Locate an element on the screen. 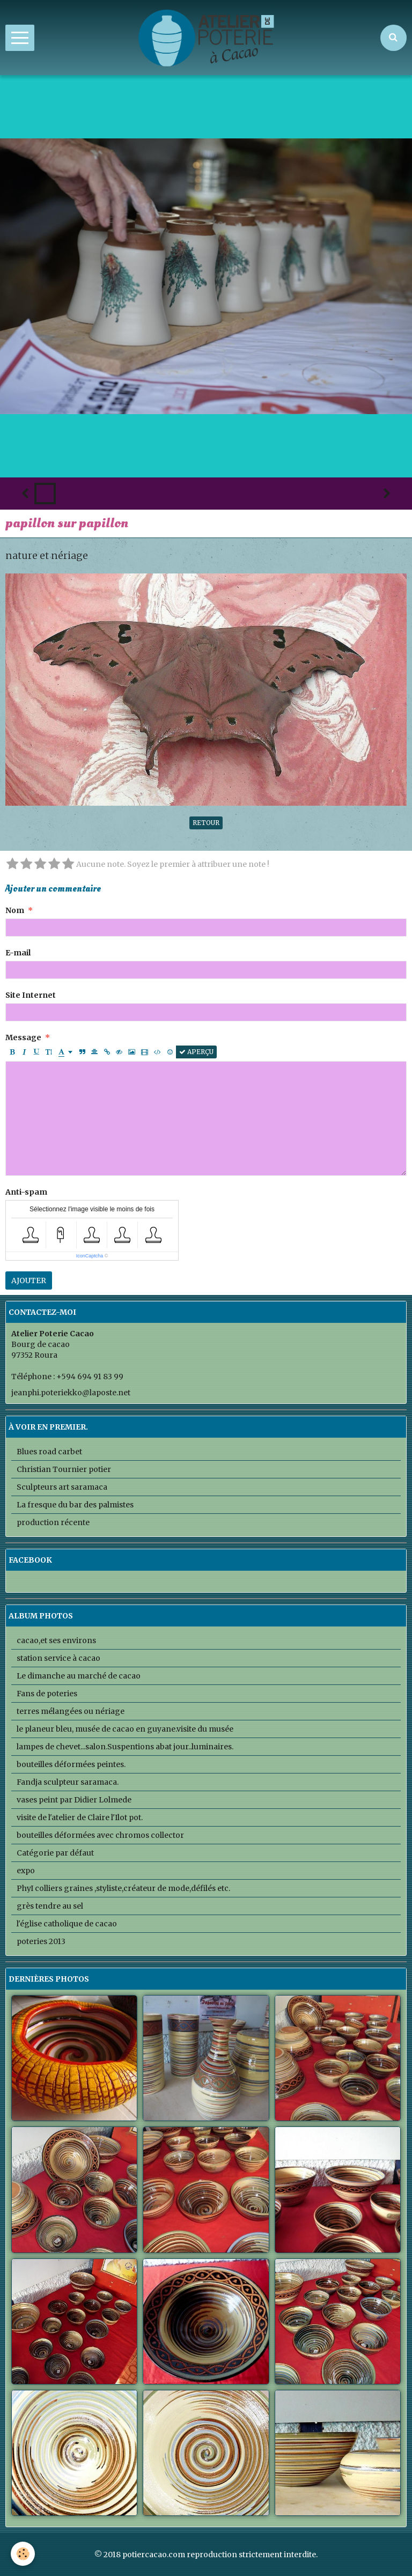 This screenshot has width=412, height=2576. bouteilles déformées avec chromos collector is located at coordinates (100, 1835).